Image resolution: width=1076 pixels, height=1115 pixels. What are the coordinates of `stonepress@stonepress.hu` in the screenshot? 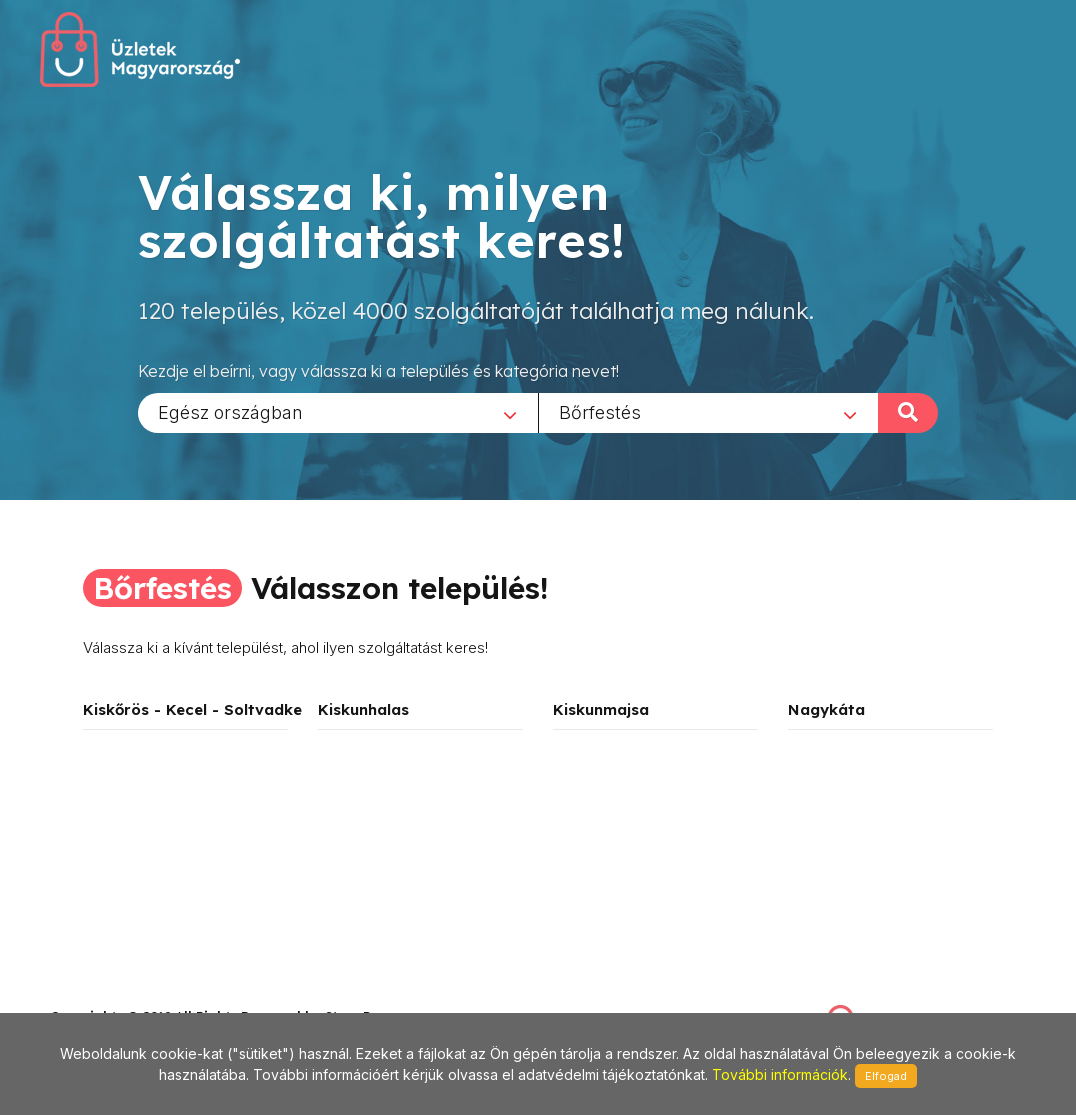 It's located at (130, 994).